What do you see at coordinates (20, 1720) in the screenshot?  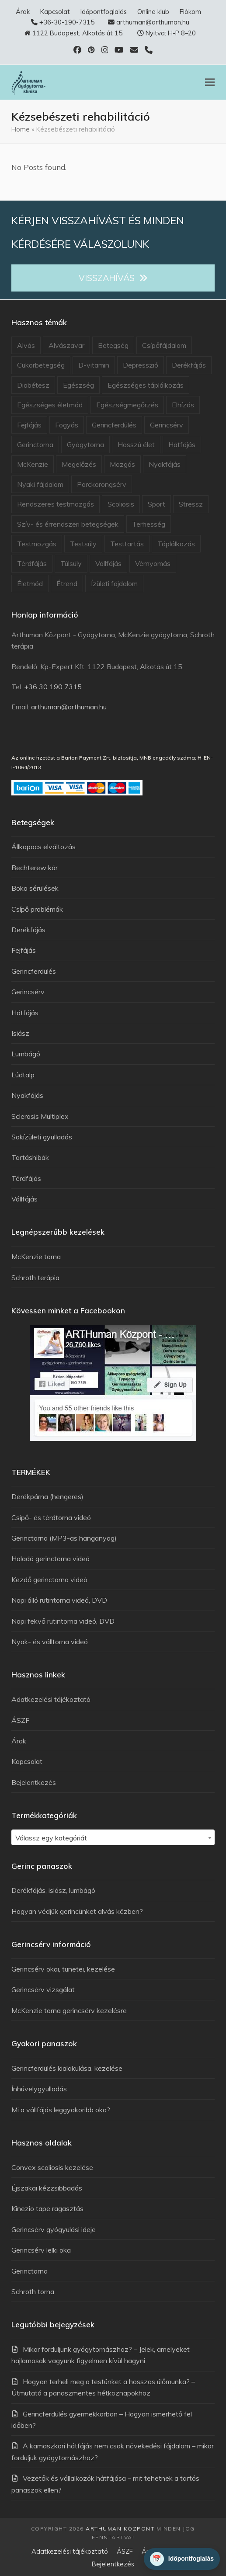 I see `ÁSZF` at bounding box center [20, 1720].